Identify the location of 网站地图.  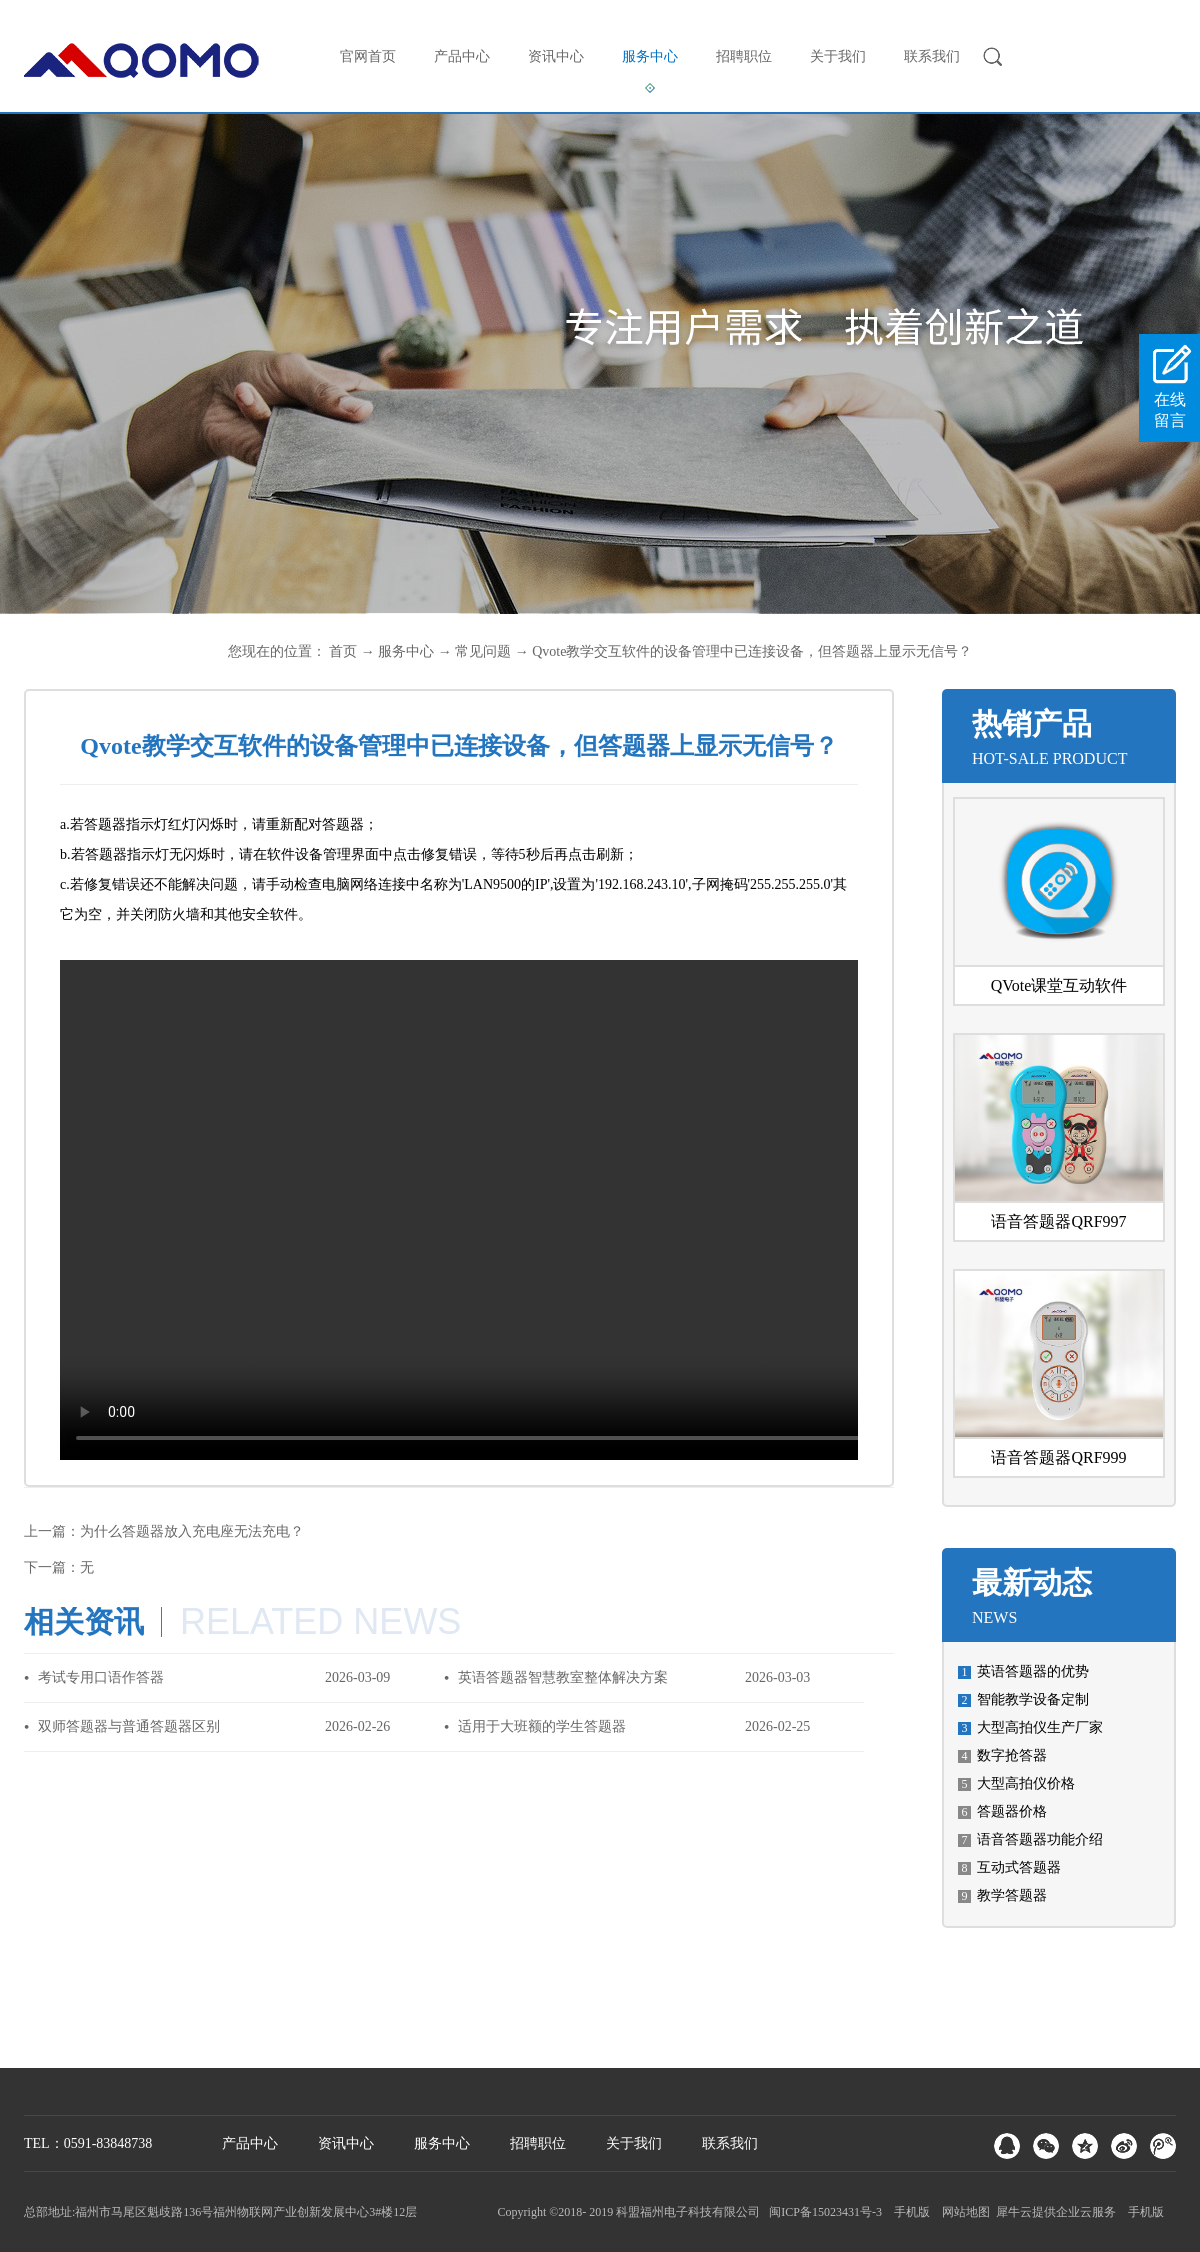
(963, 2212).